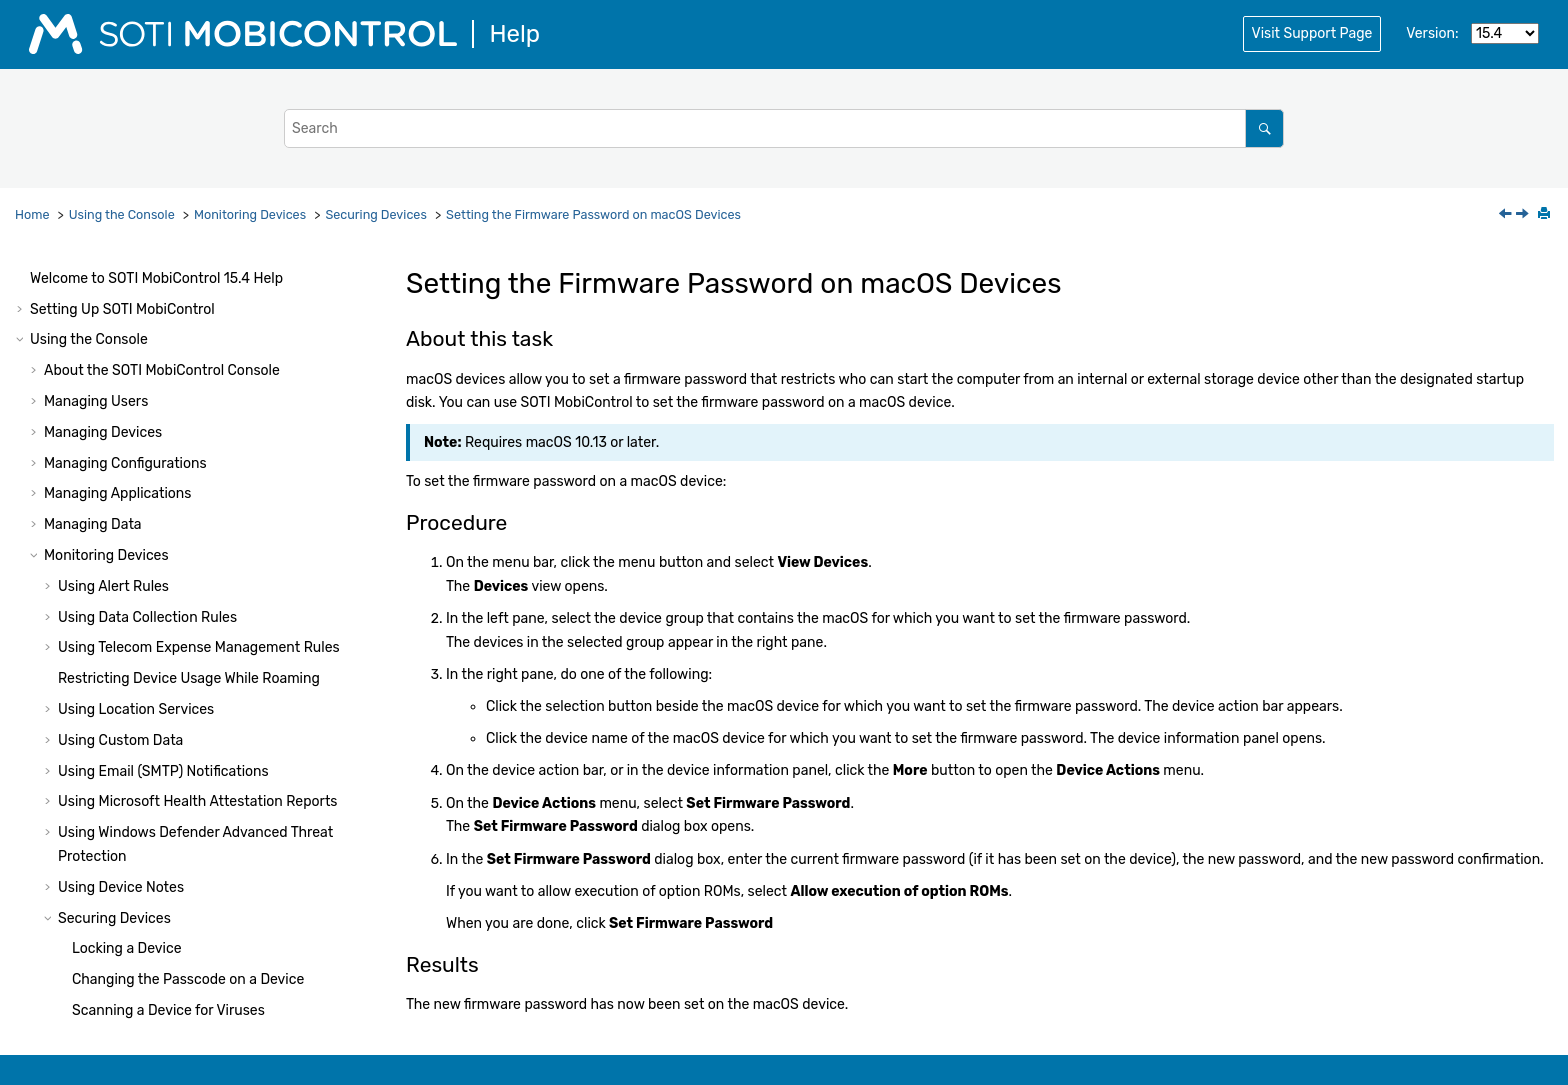 The width and height of the screenshot is (1568, 1085). I want to click on Scanning a Device for Viruses, so click(168, 497).